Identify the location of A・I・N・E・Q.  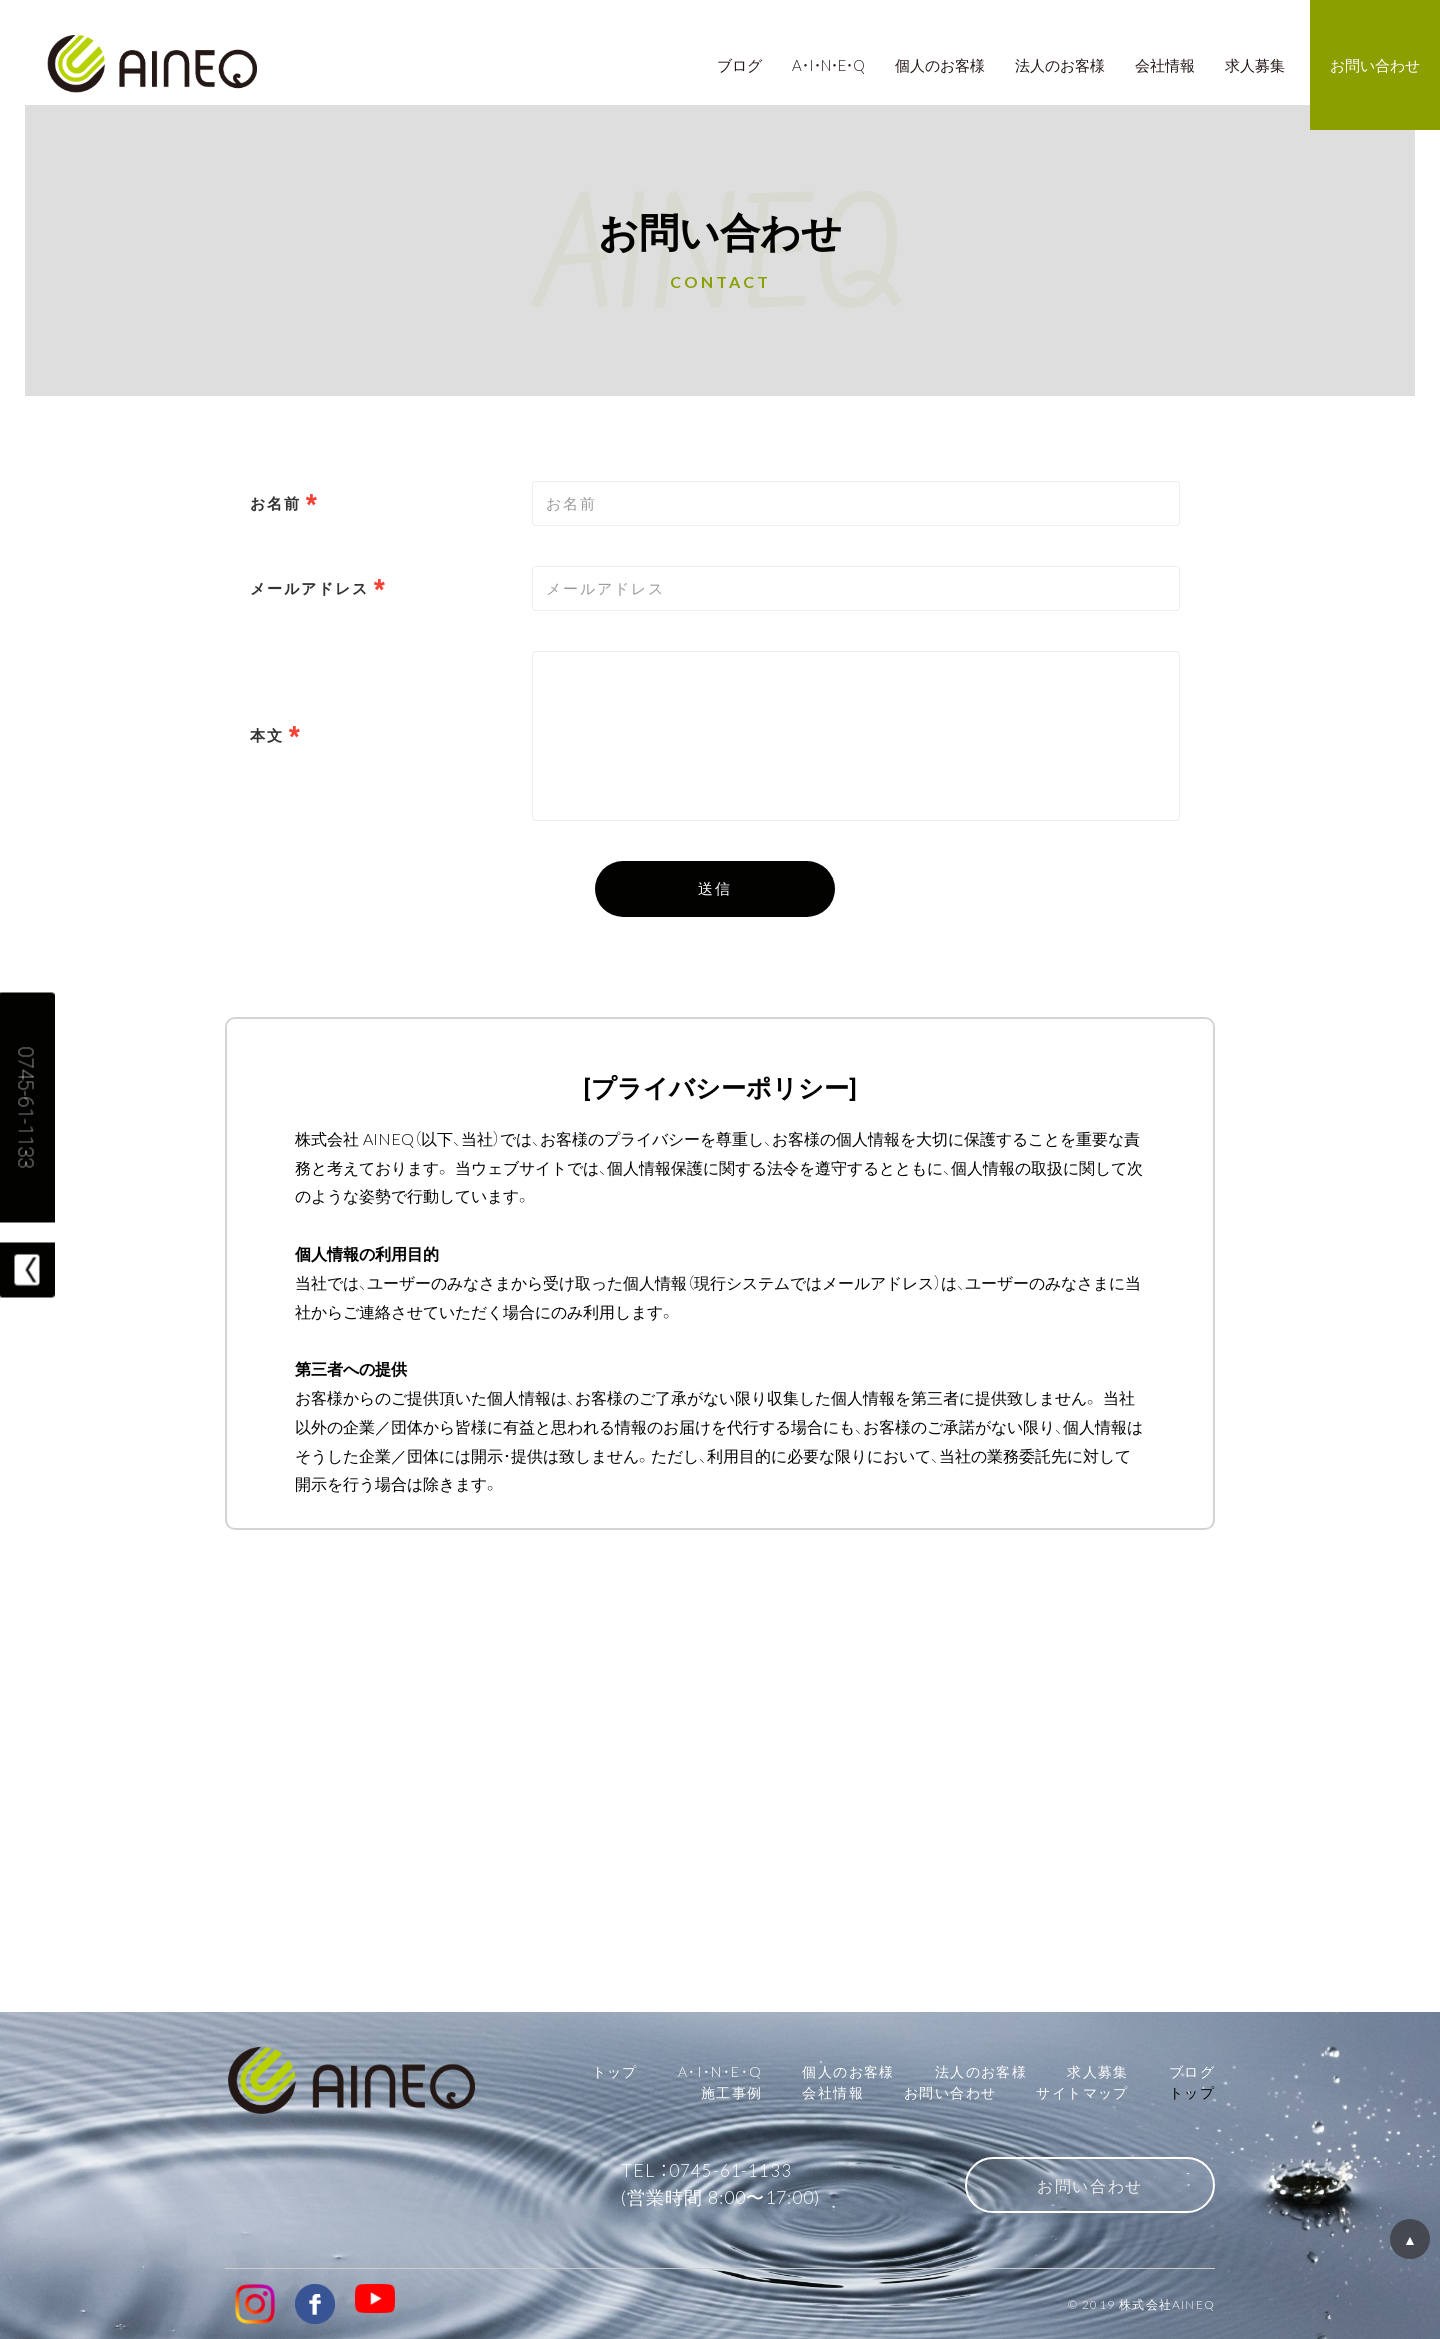
(720, 2071).